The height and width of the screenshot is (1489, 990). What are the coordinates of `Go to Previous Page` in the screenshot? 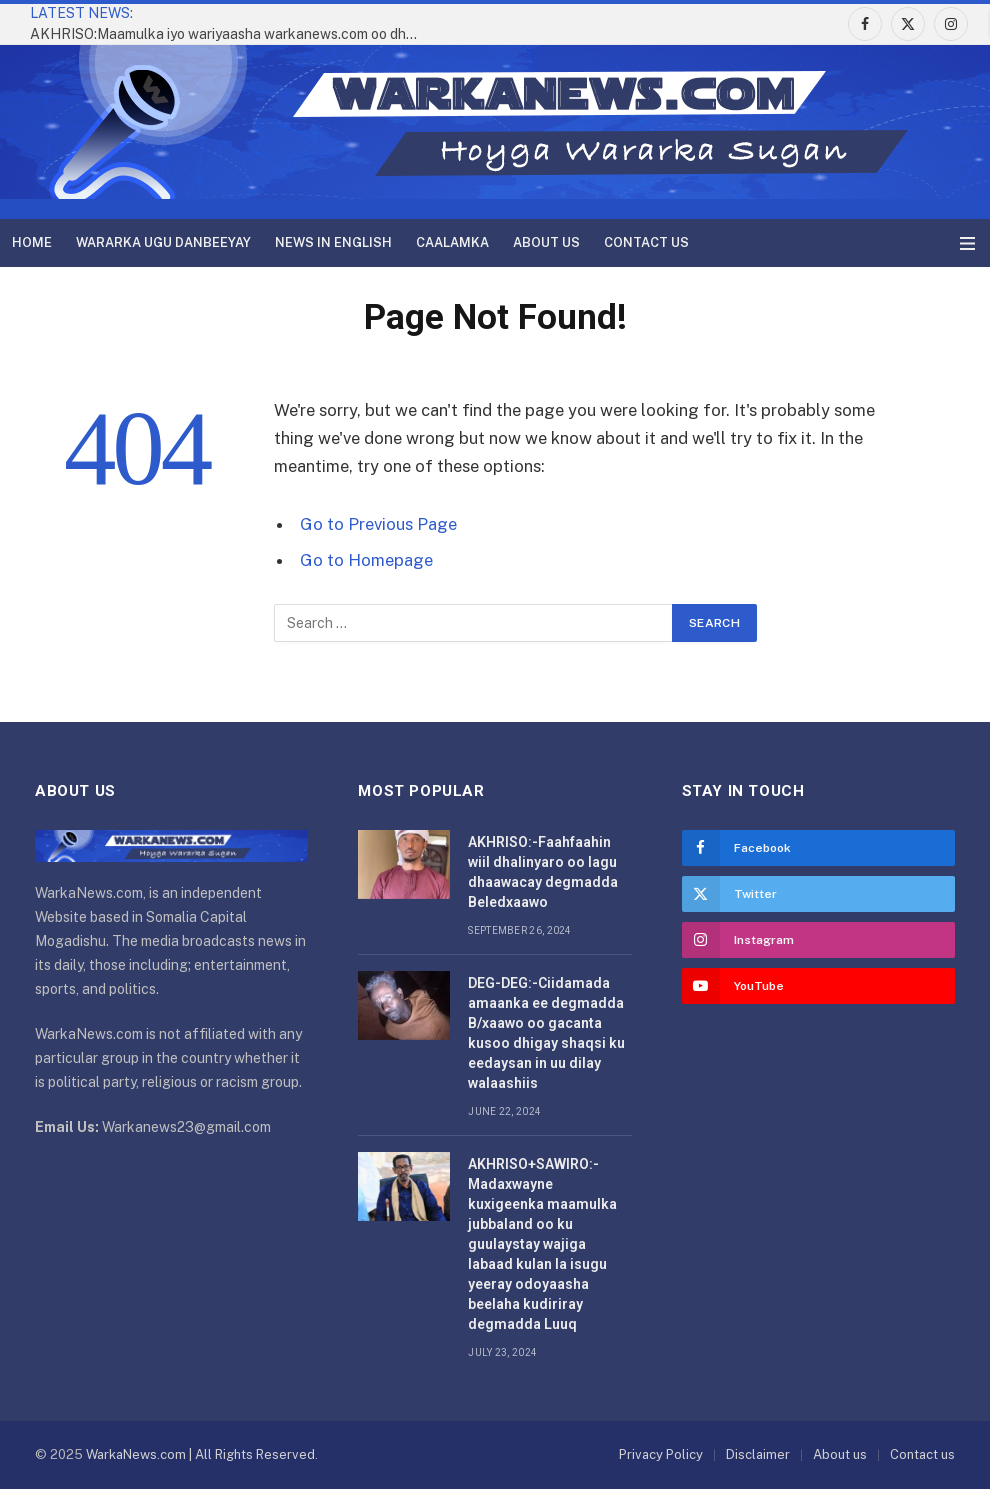 It's located at (378, 524).